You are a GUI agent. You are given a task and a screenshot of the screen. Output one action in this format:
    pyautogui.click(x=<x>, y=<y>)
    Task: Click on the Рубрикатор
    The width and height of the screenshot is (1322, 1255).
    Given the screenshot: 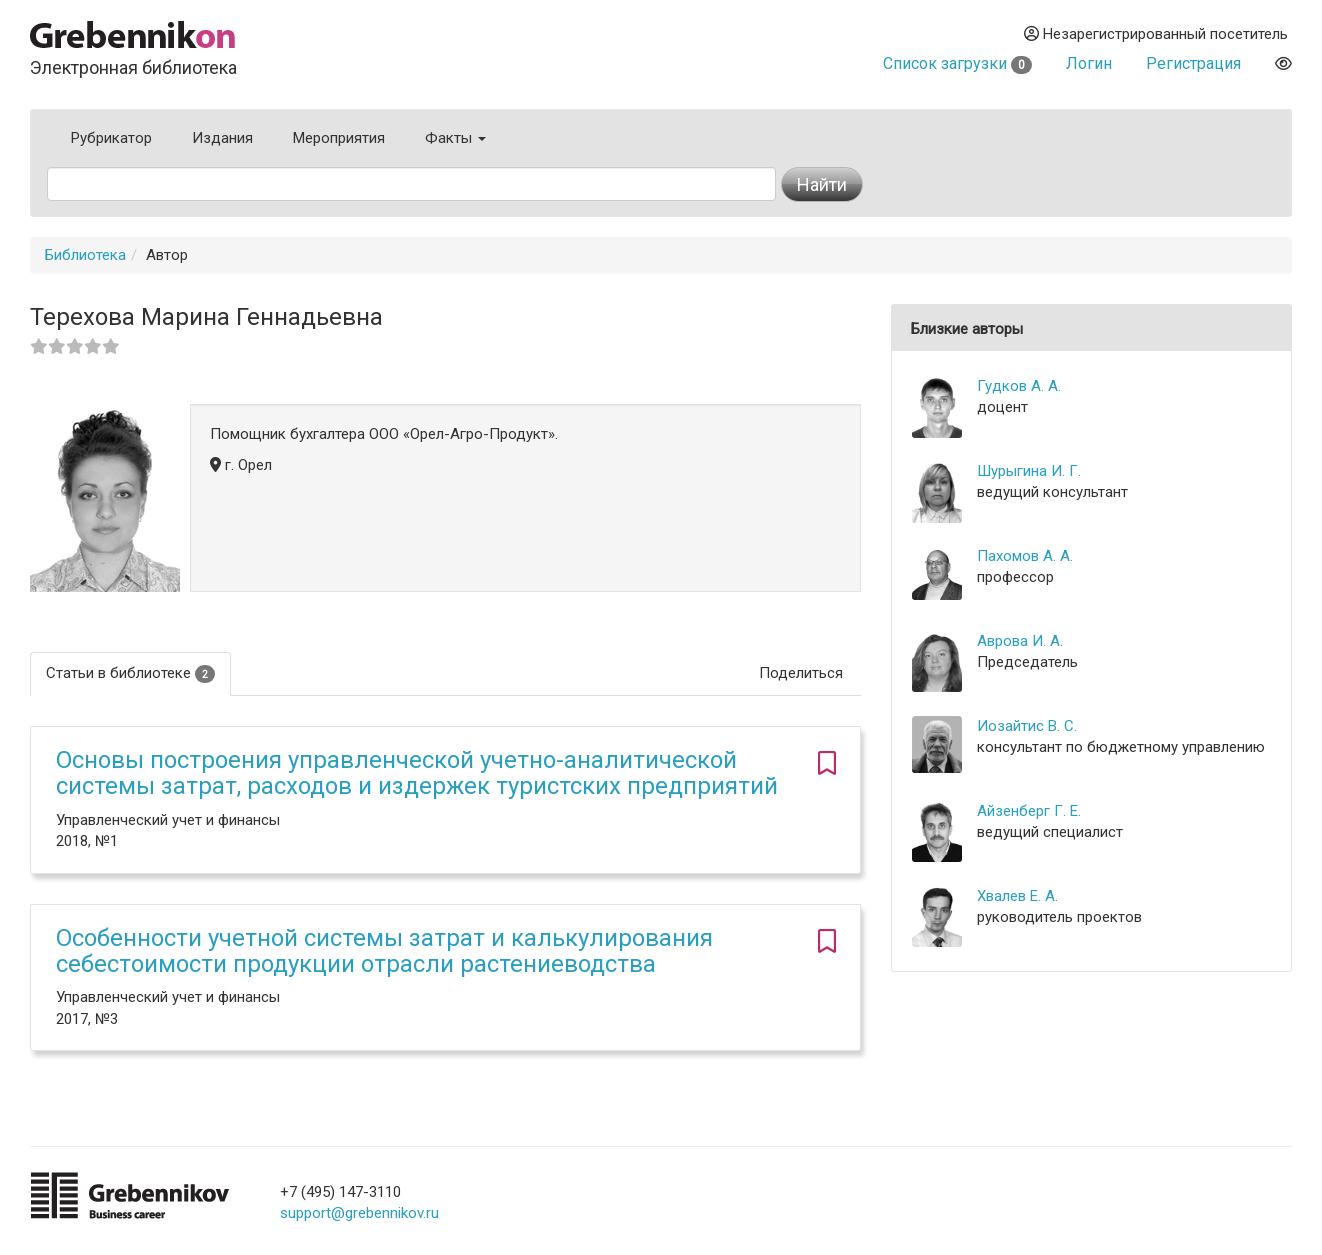 What is the action you would take?
    pyautogui.click(x=111, y=138)
    